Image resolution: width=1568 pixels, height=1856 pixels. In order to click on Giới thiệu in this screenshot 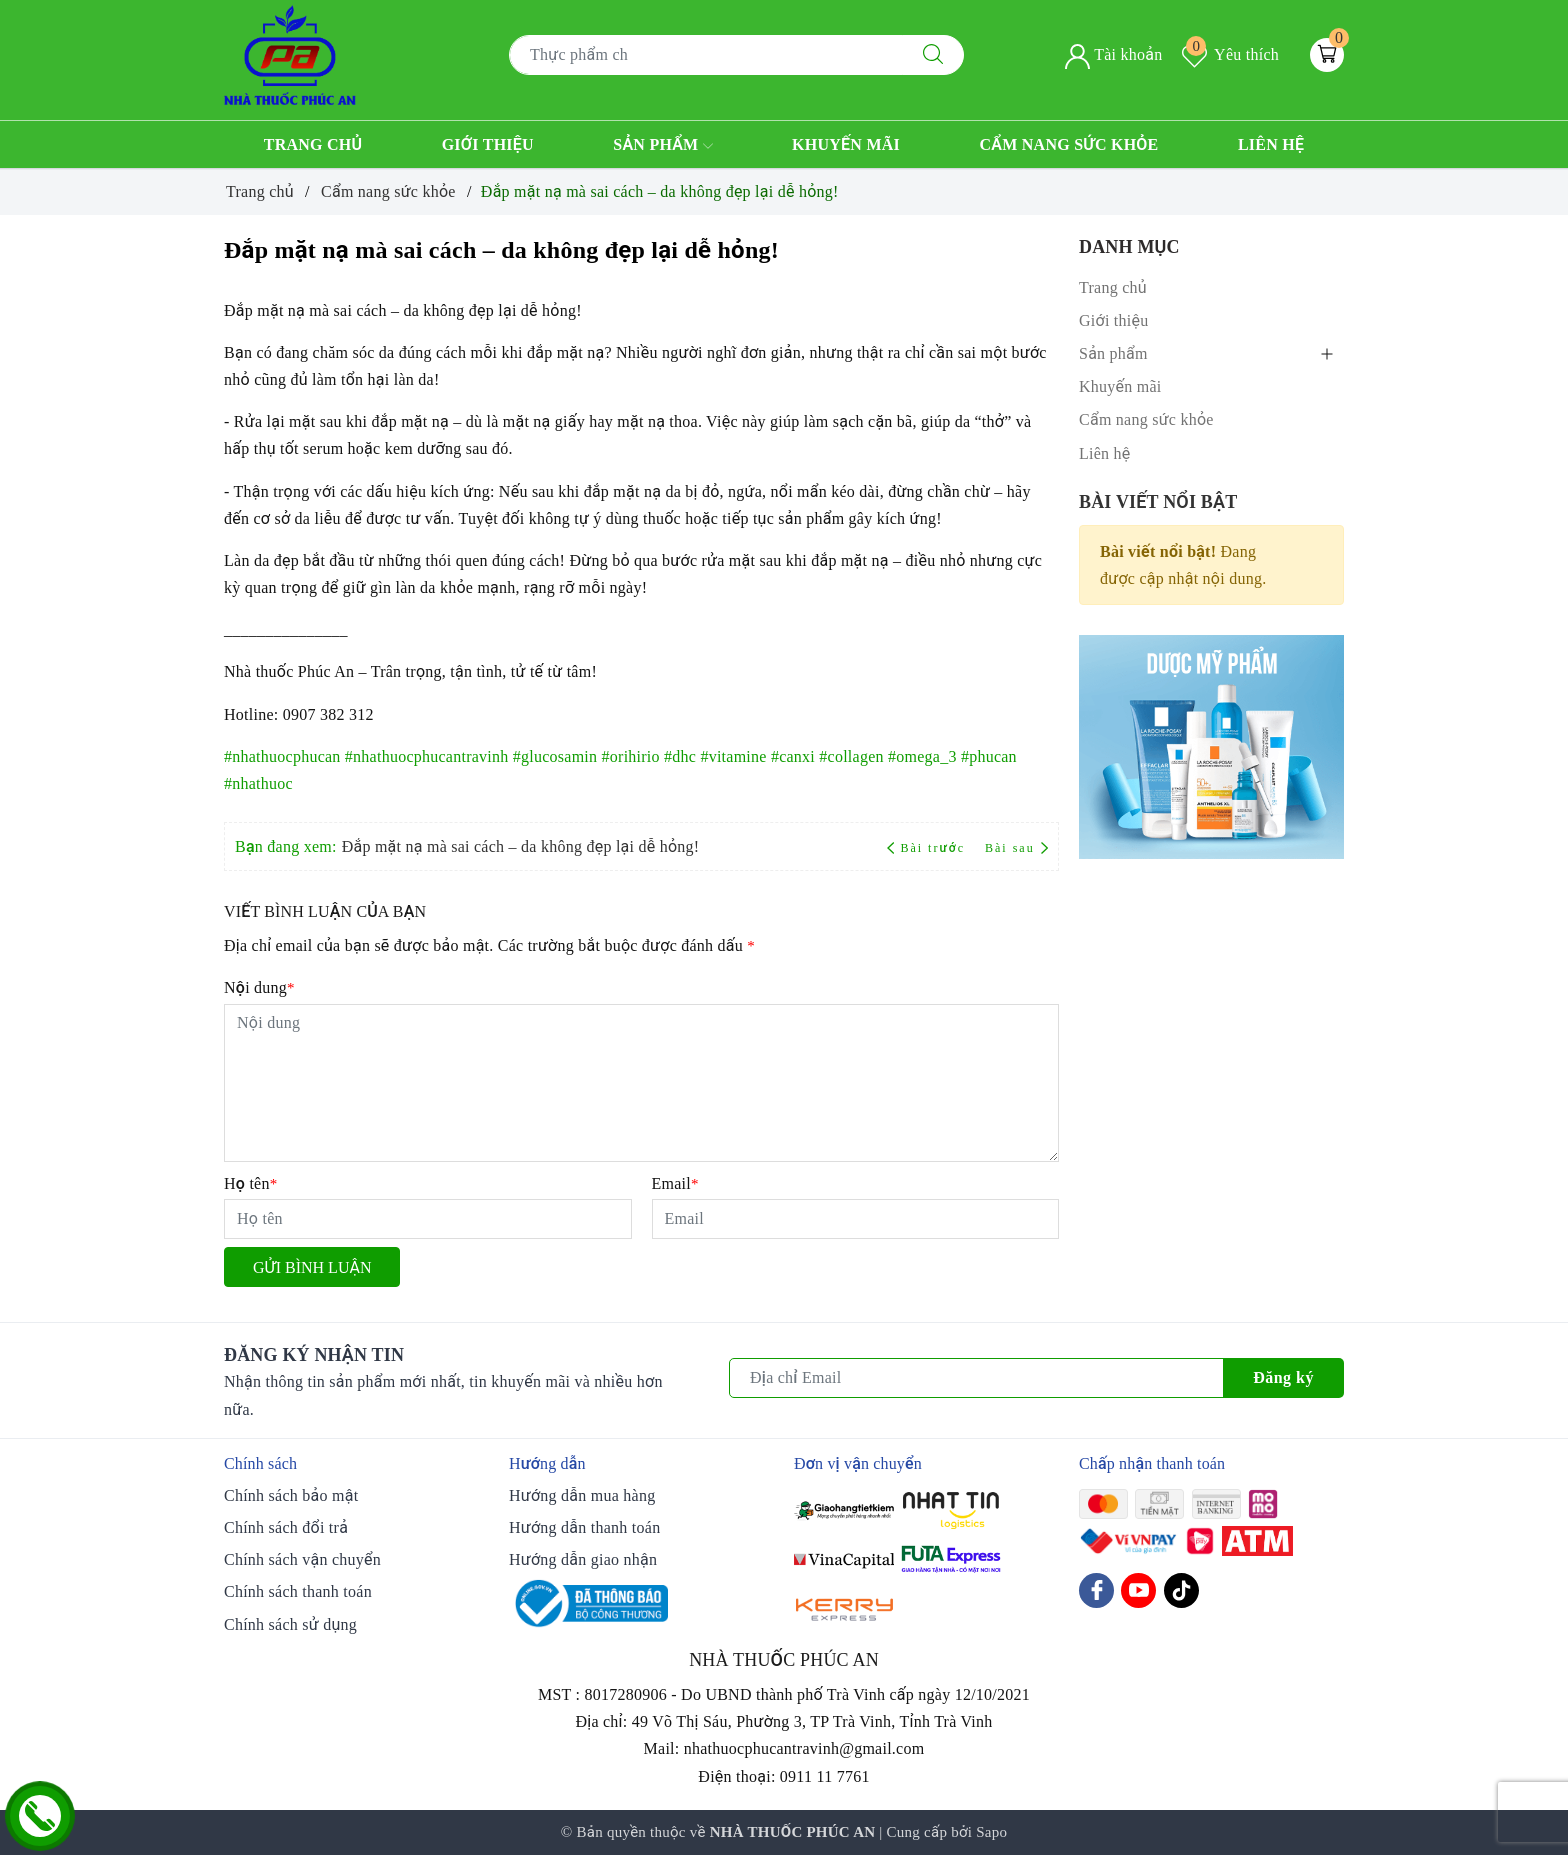, I will do `click(488, 144)`.